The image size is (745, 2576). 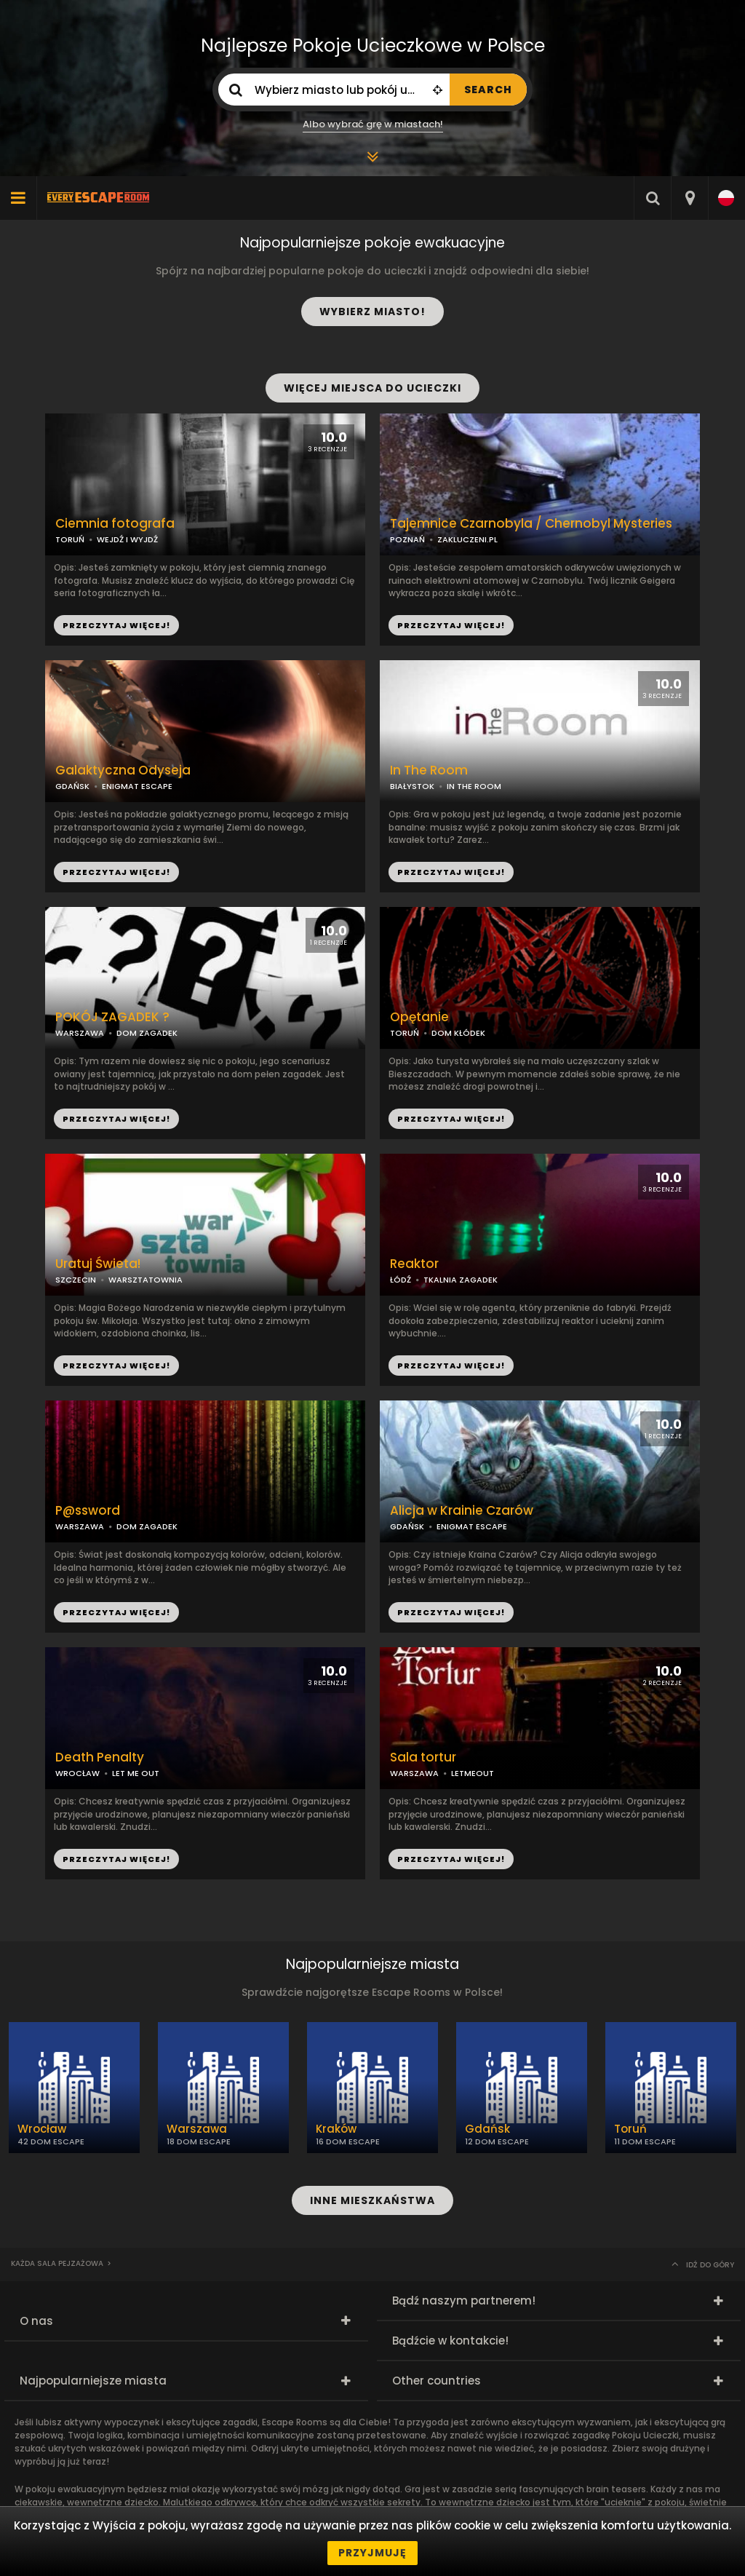 I want to click on PRZECZYTAJ WIĘCEJ!, so click(x=451, y=625).